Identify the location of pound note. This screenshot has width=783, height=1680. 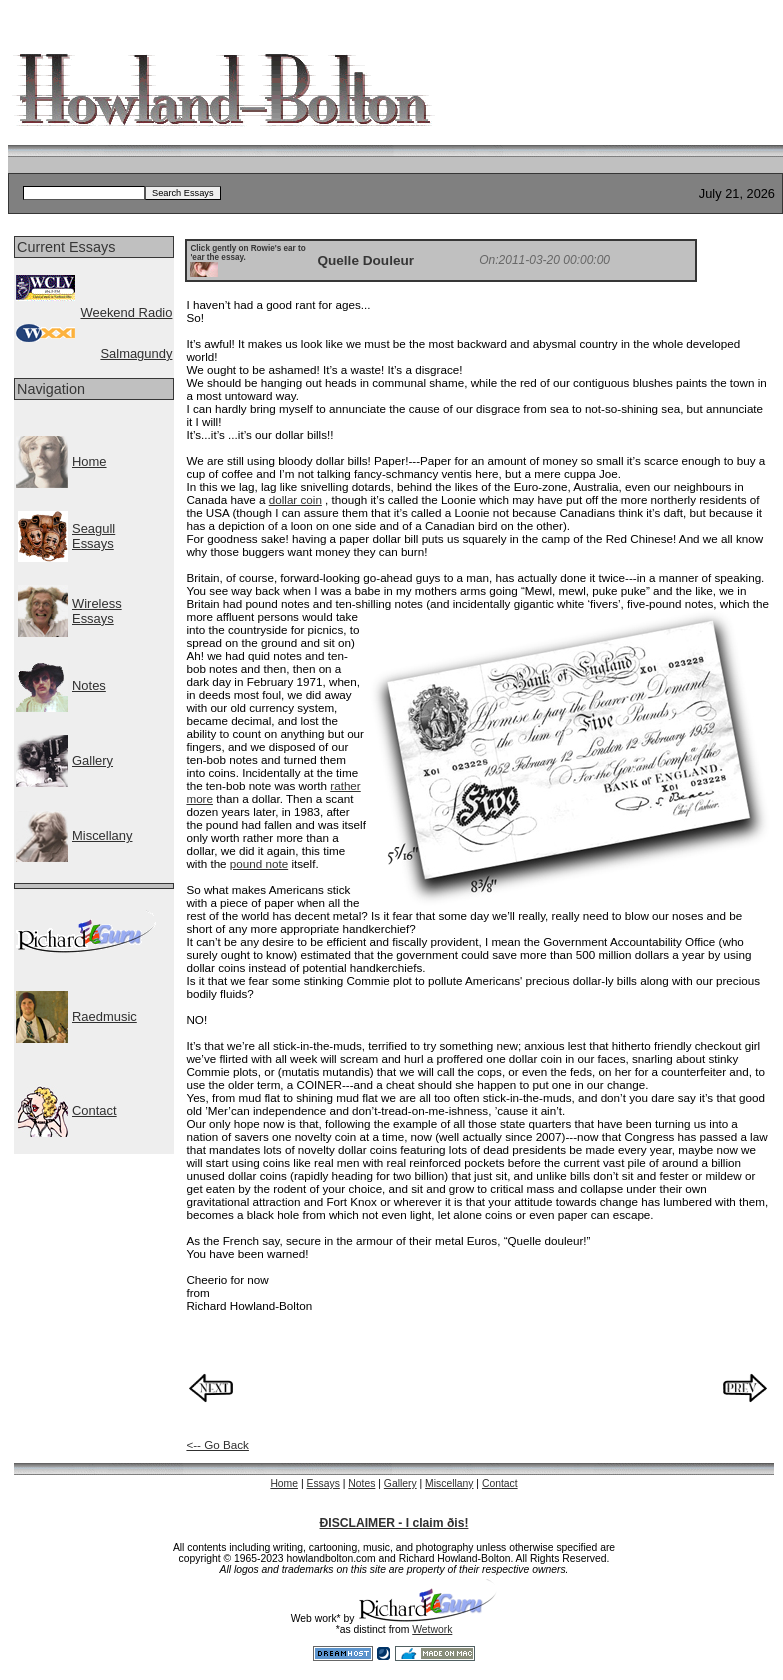
(259, 863).